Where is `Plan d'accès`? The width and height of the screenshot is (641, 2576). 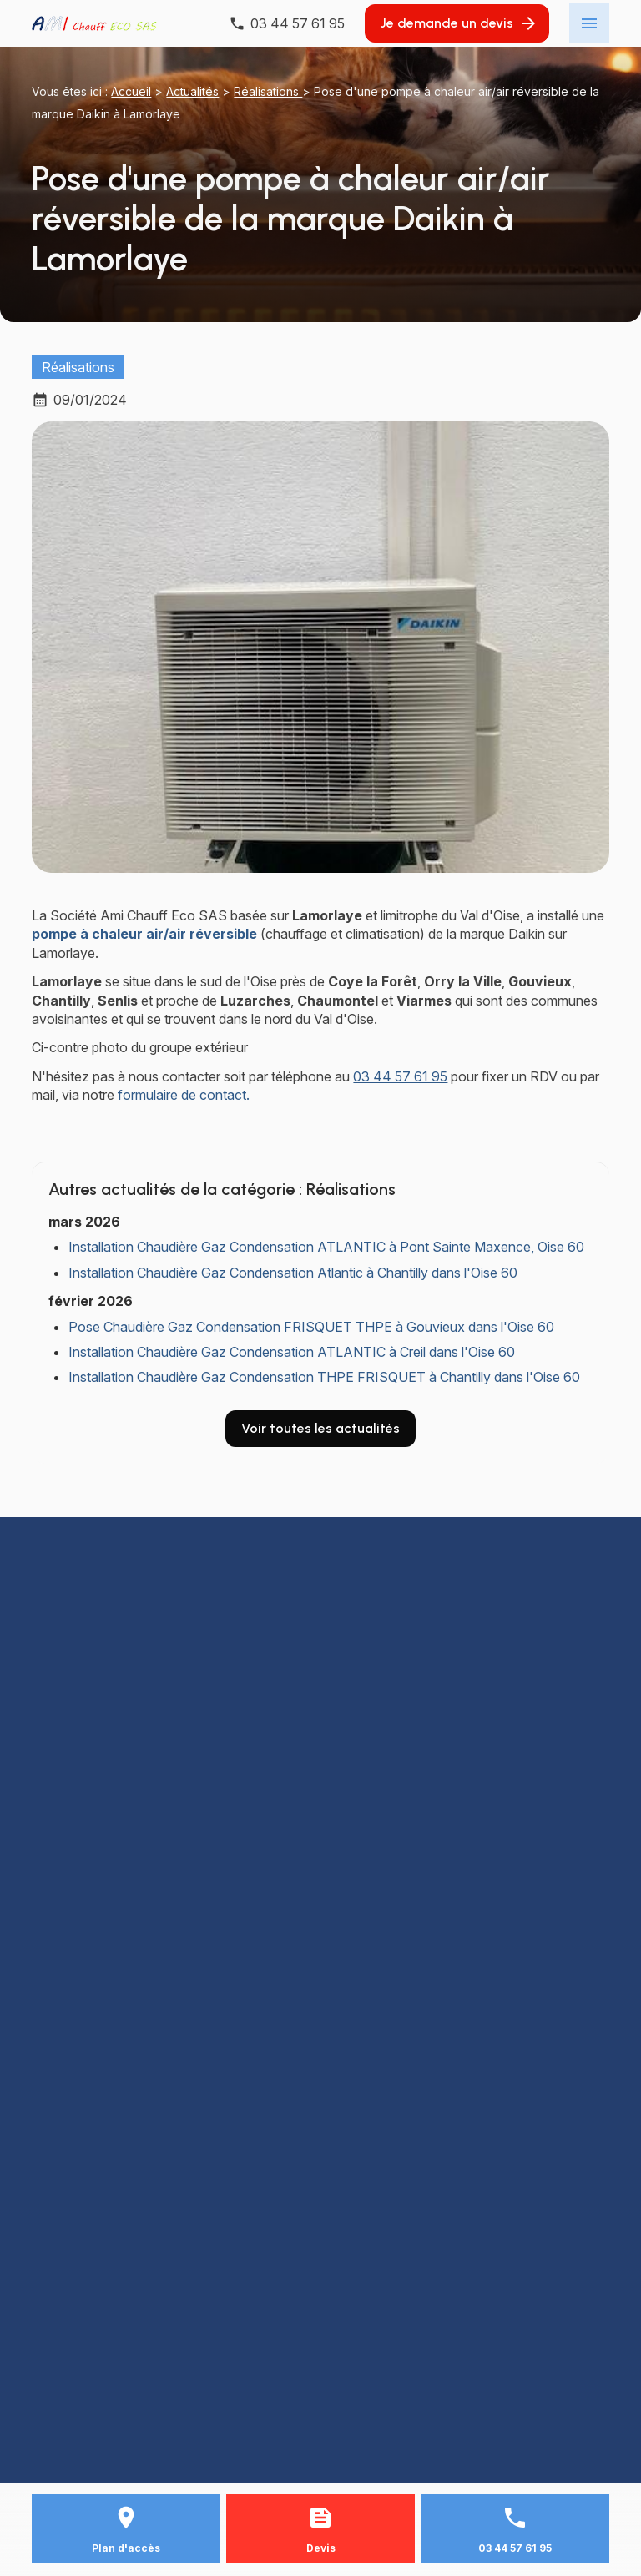 Plan d'accès is located at coordinates (126, 2548).